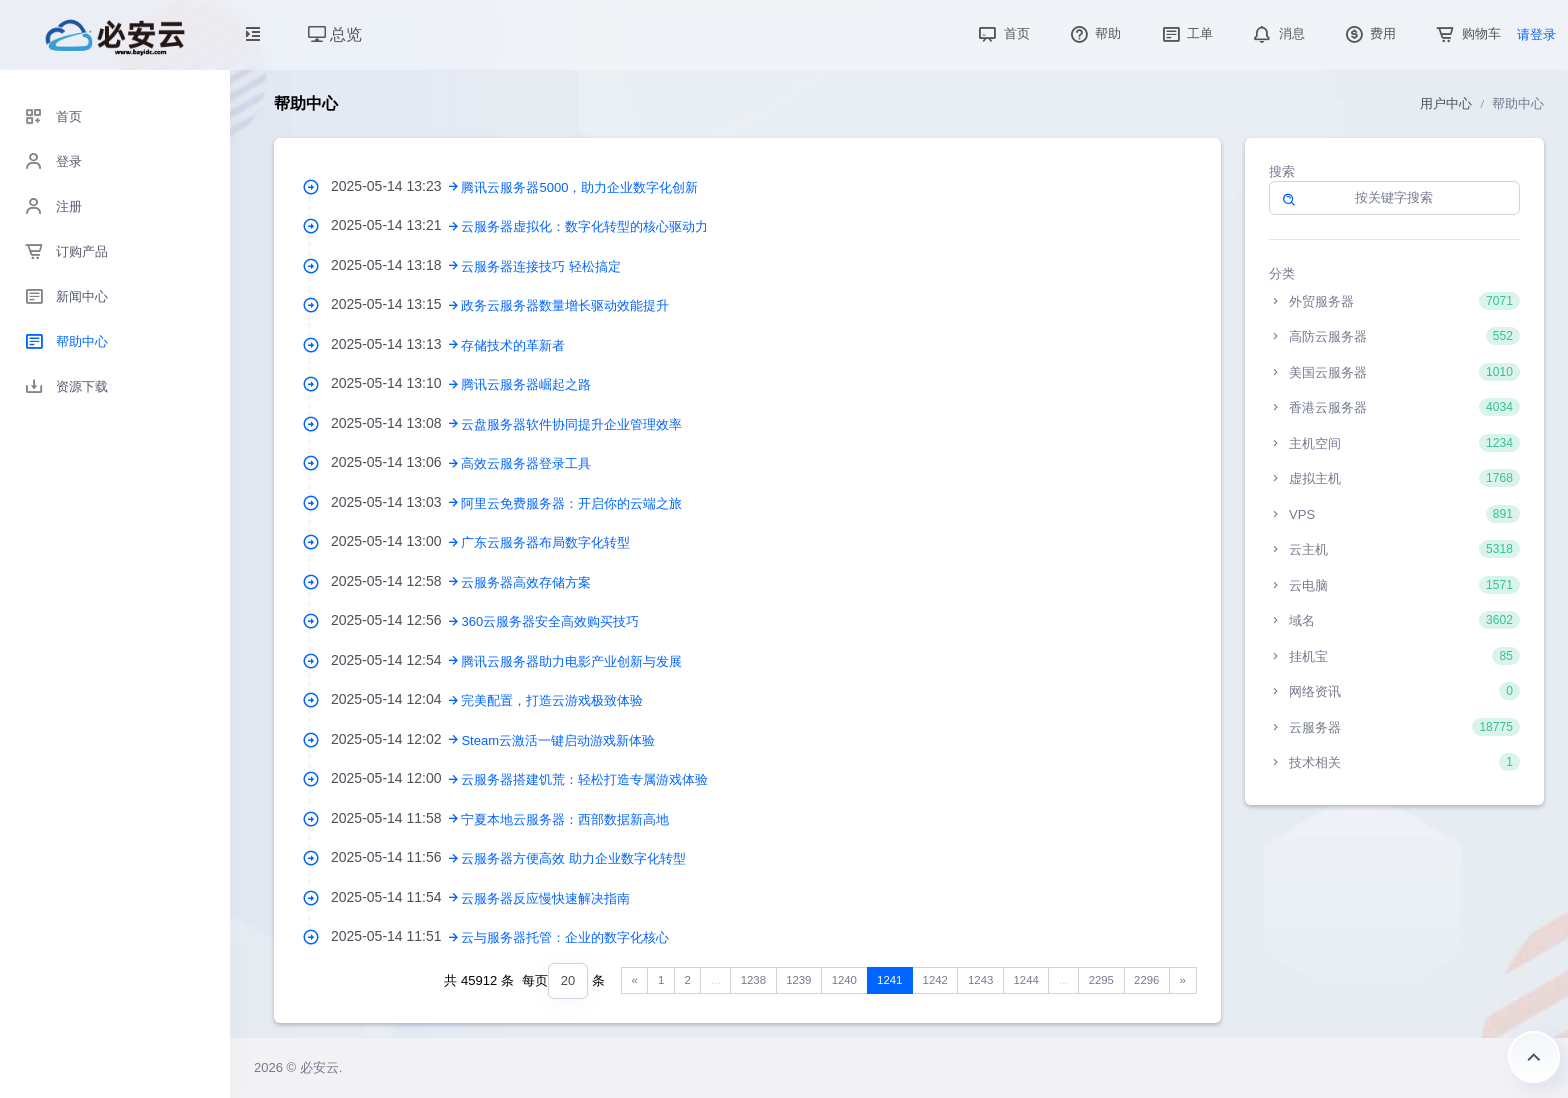 This screenshot has height=1098, width=1568. What do you see at coordinates (396, 265) in the screenshot?
I see `2025-05-14 13:18` at bounding box center [396, 265].